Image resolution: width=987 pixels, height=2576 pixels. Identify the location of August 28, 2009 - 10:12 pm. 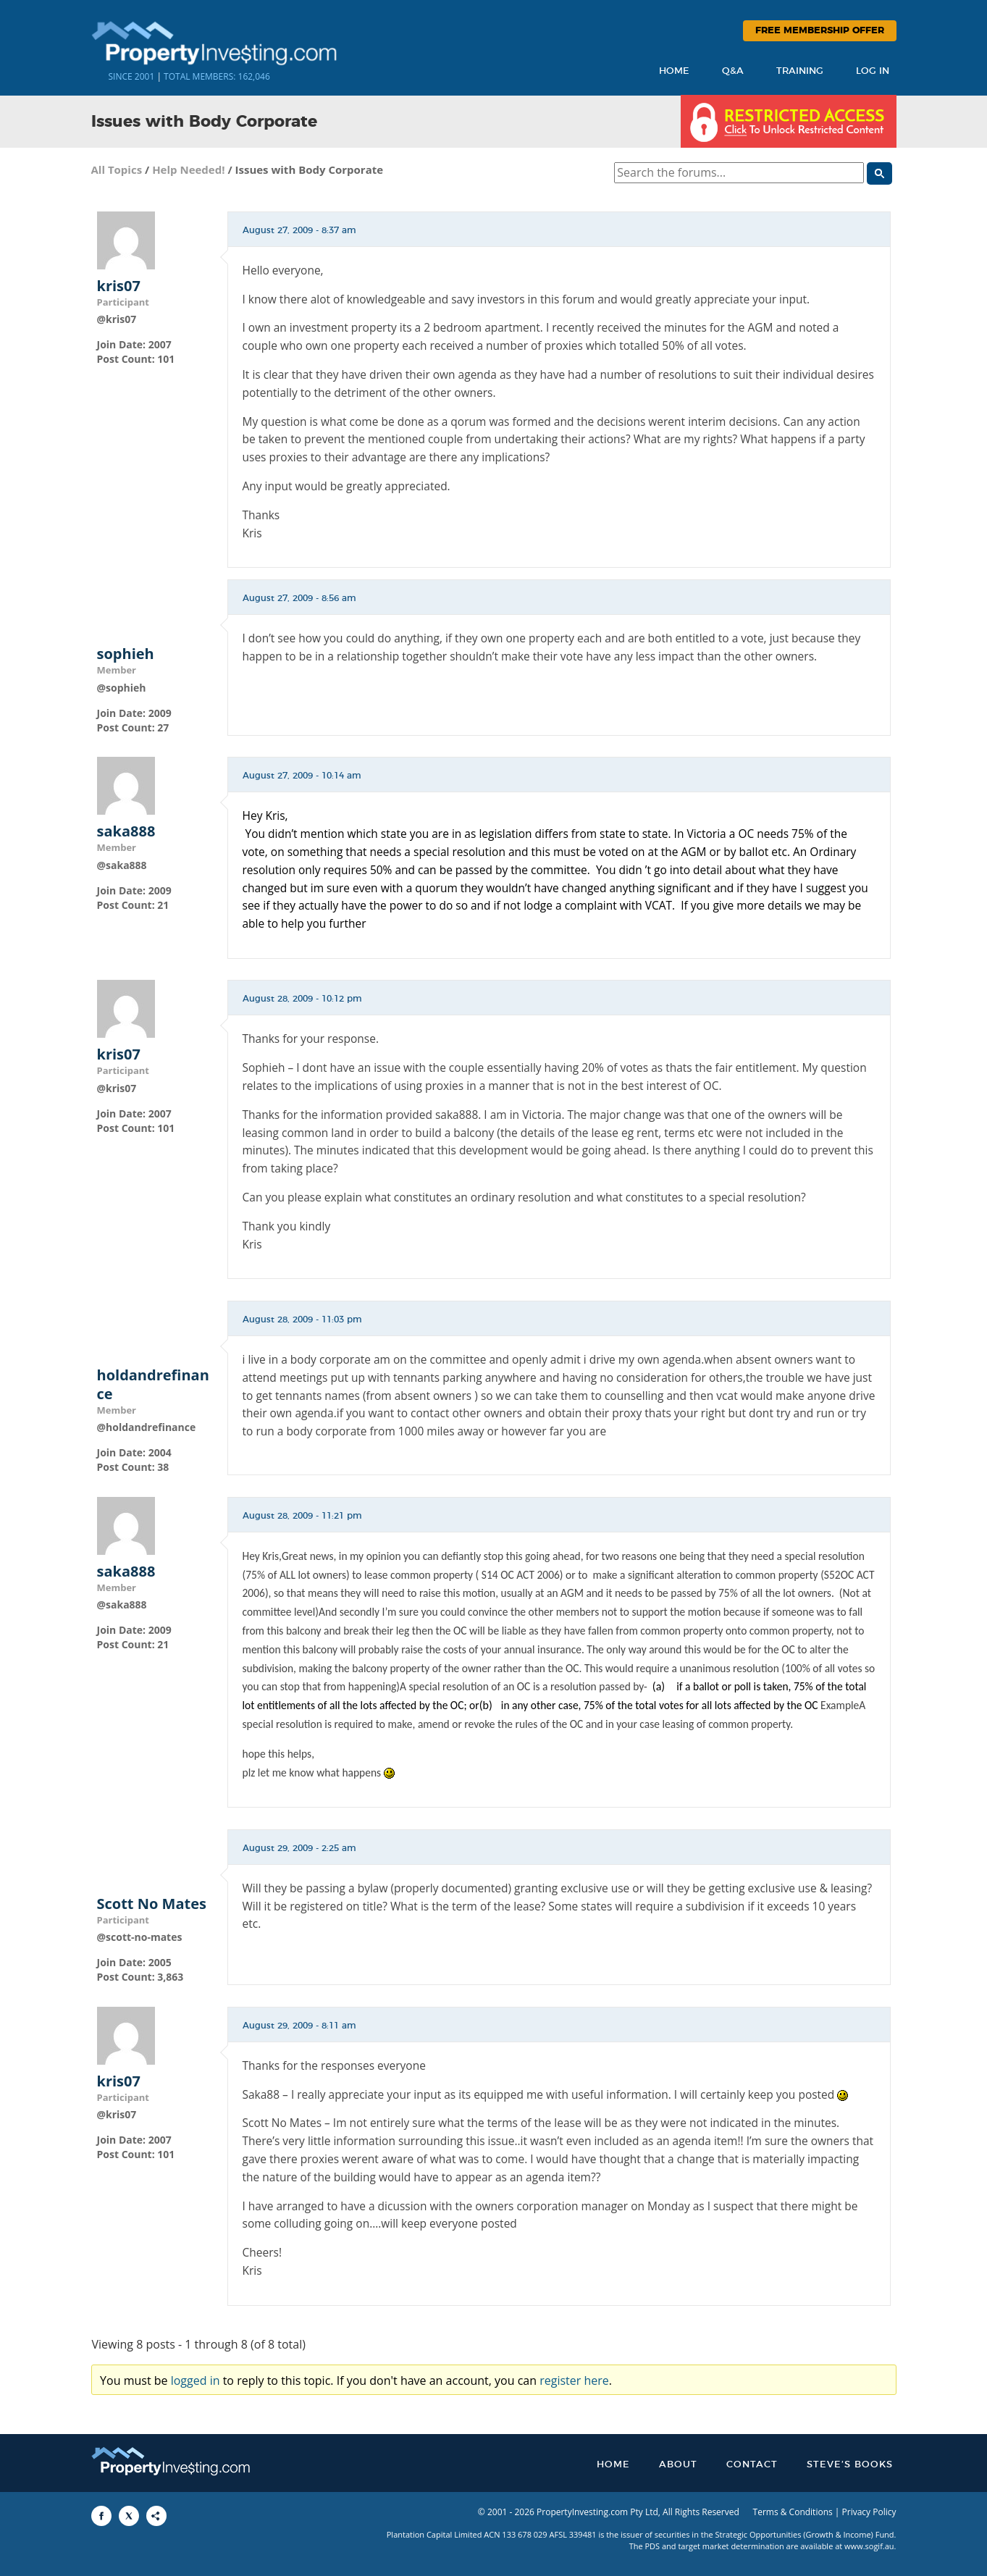
(302, 998).